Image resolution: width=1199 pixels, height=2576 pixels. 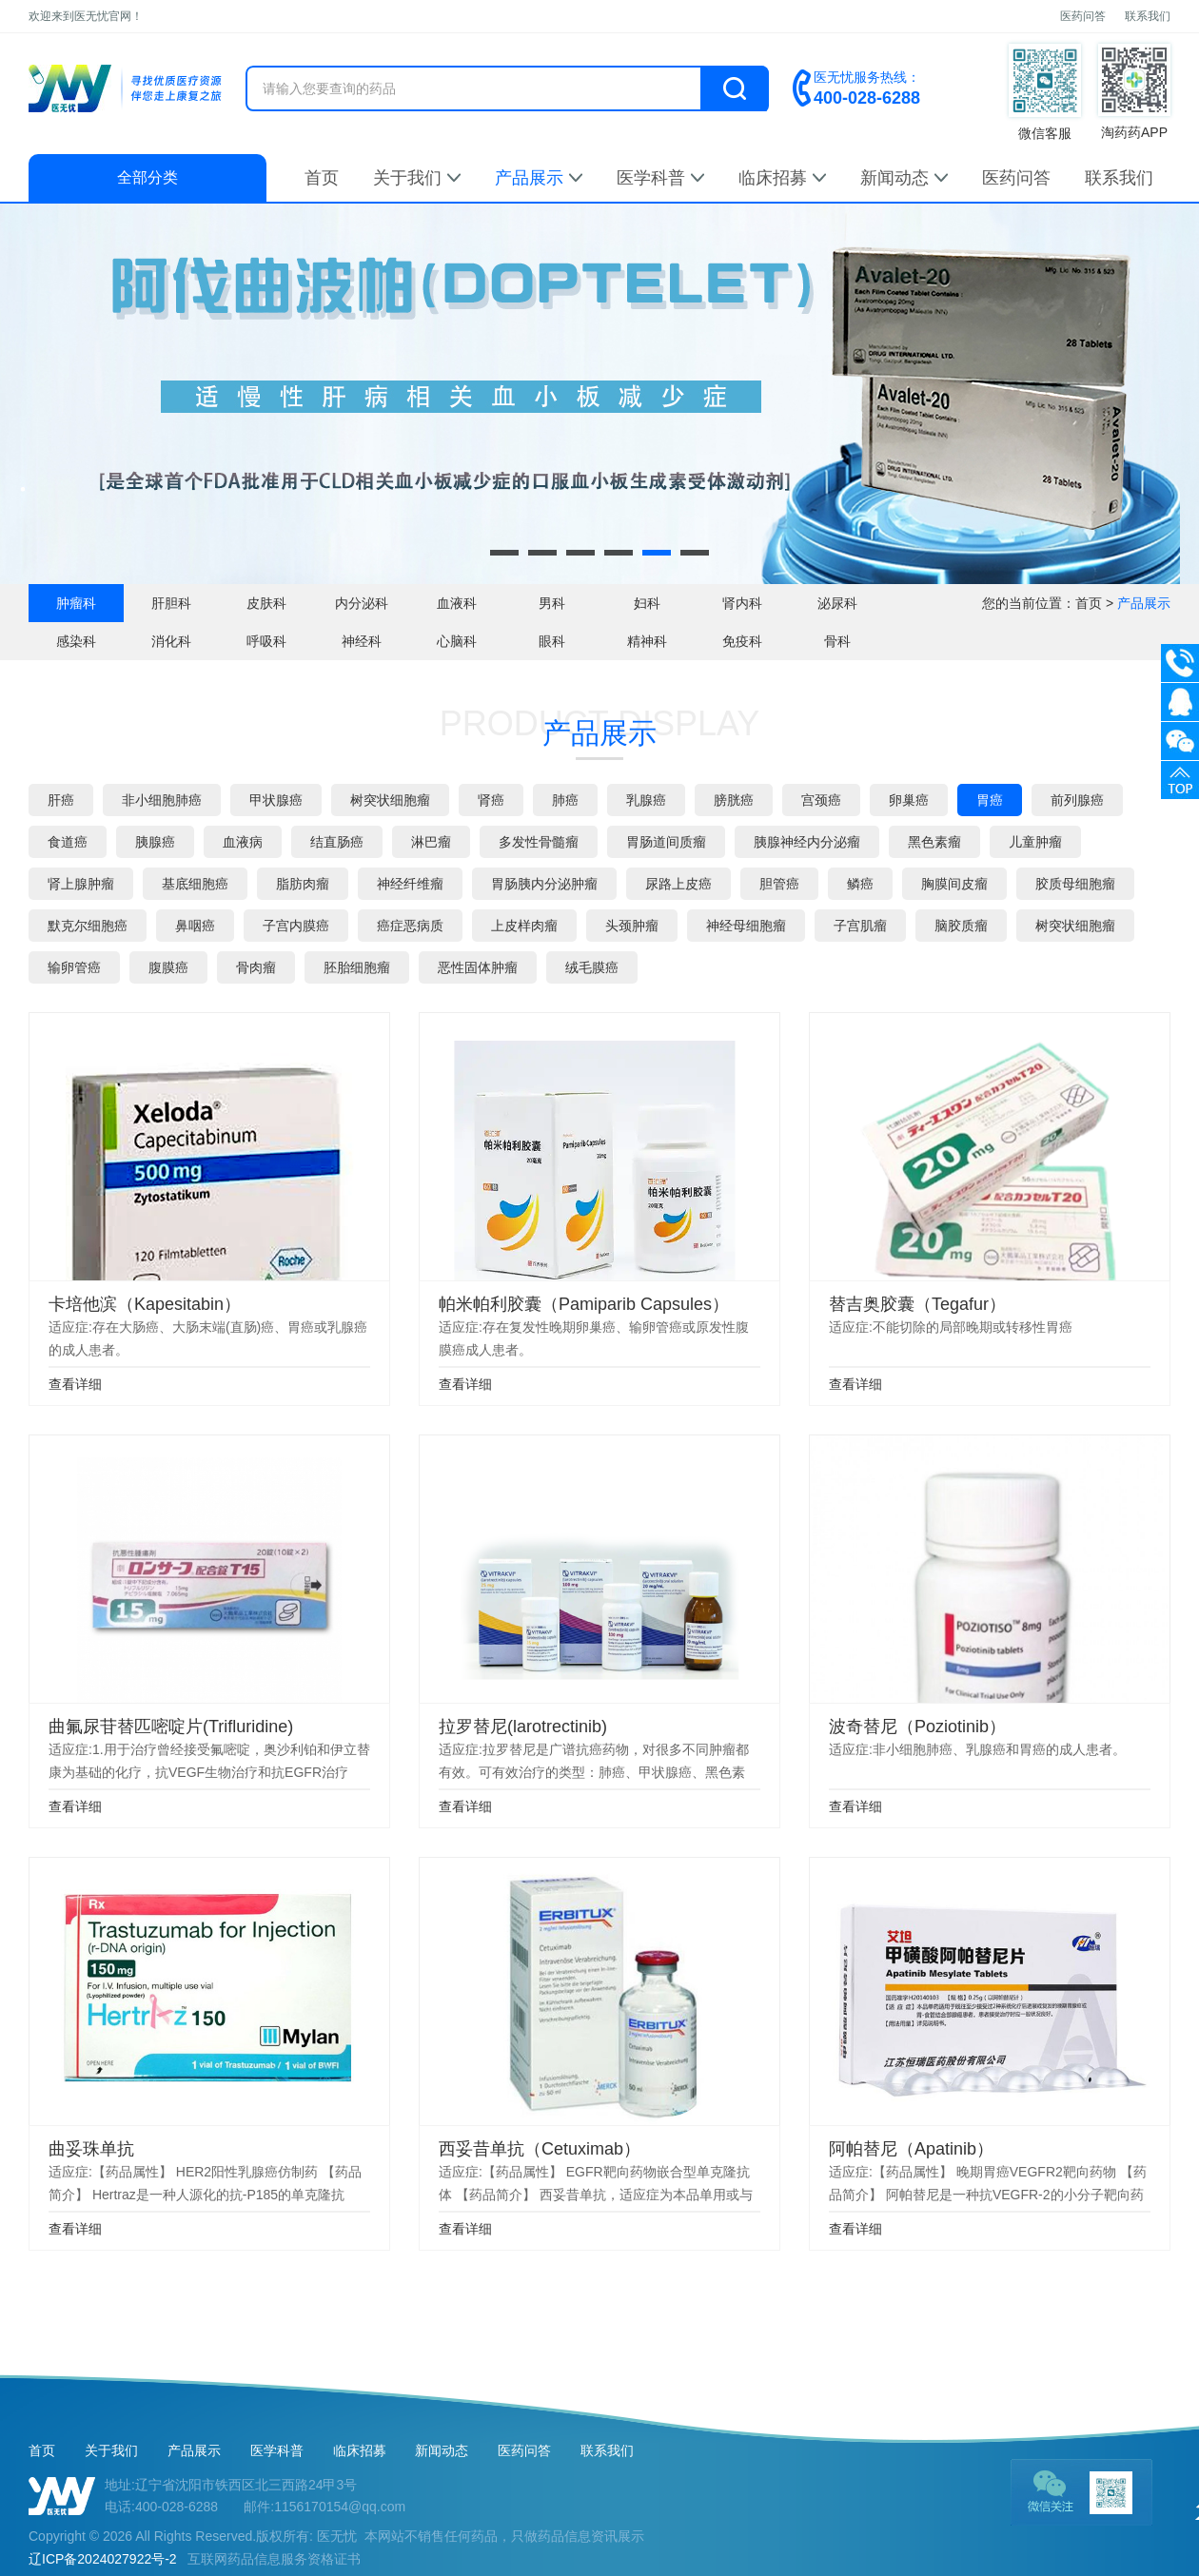 What do you see at coordinates (746, 925) in the screenshot?
I see `神经母细胞瘤` at bounding box center [746, 925].